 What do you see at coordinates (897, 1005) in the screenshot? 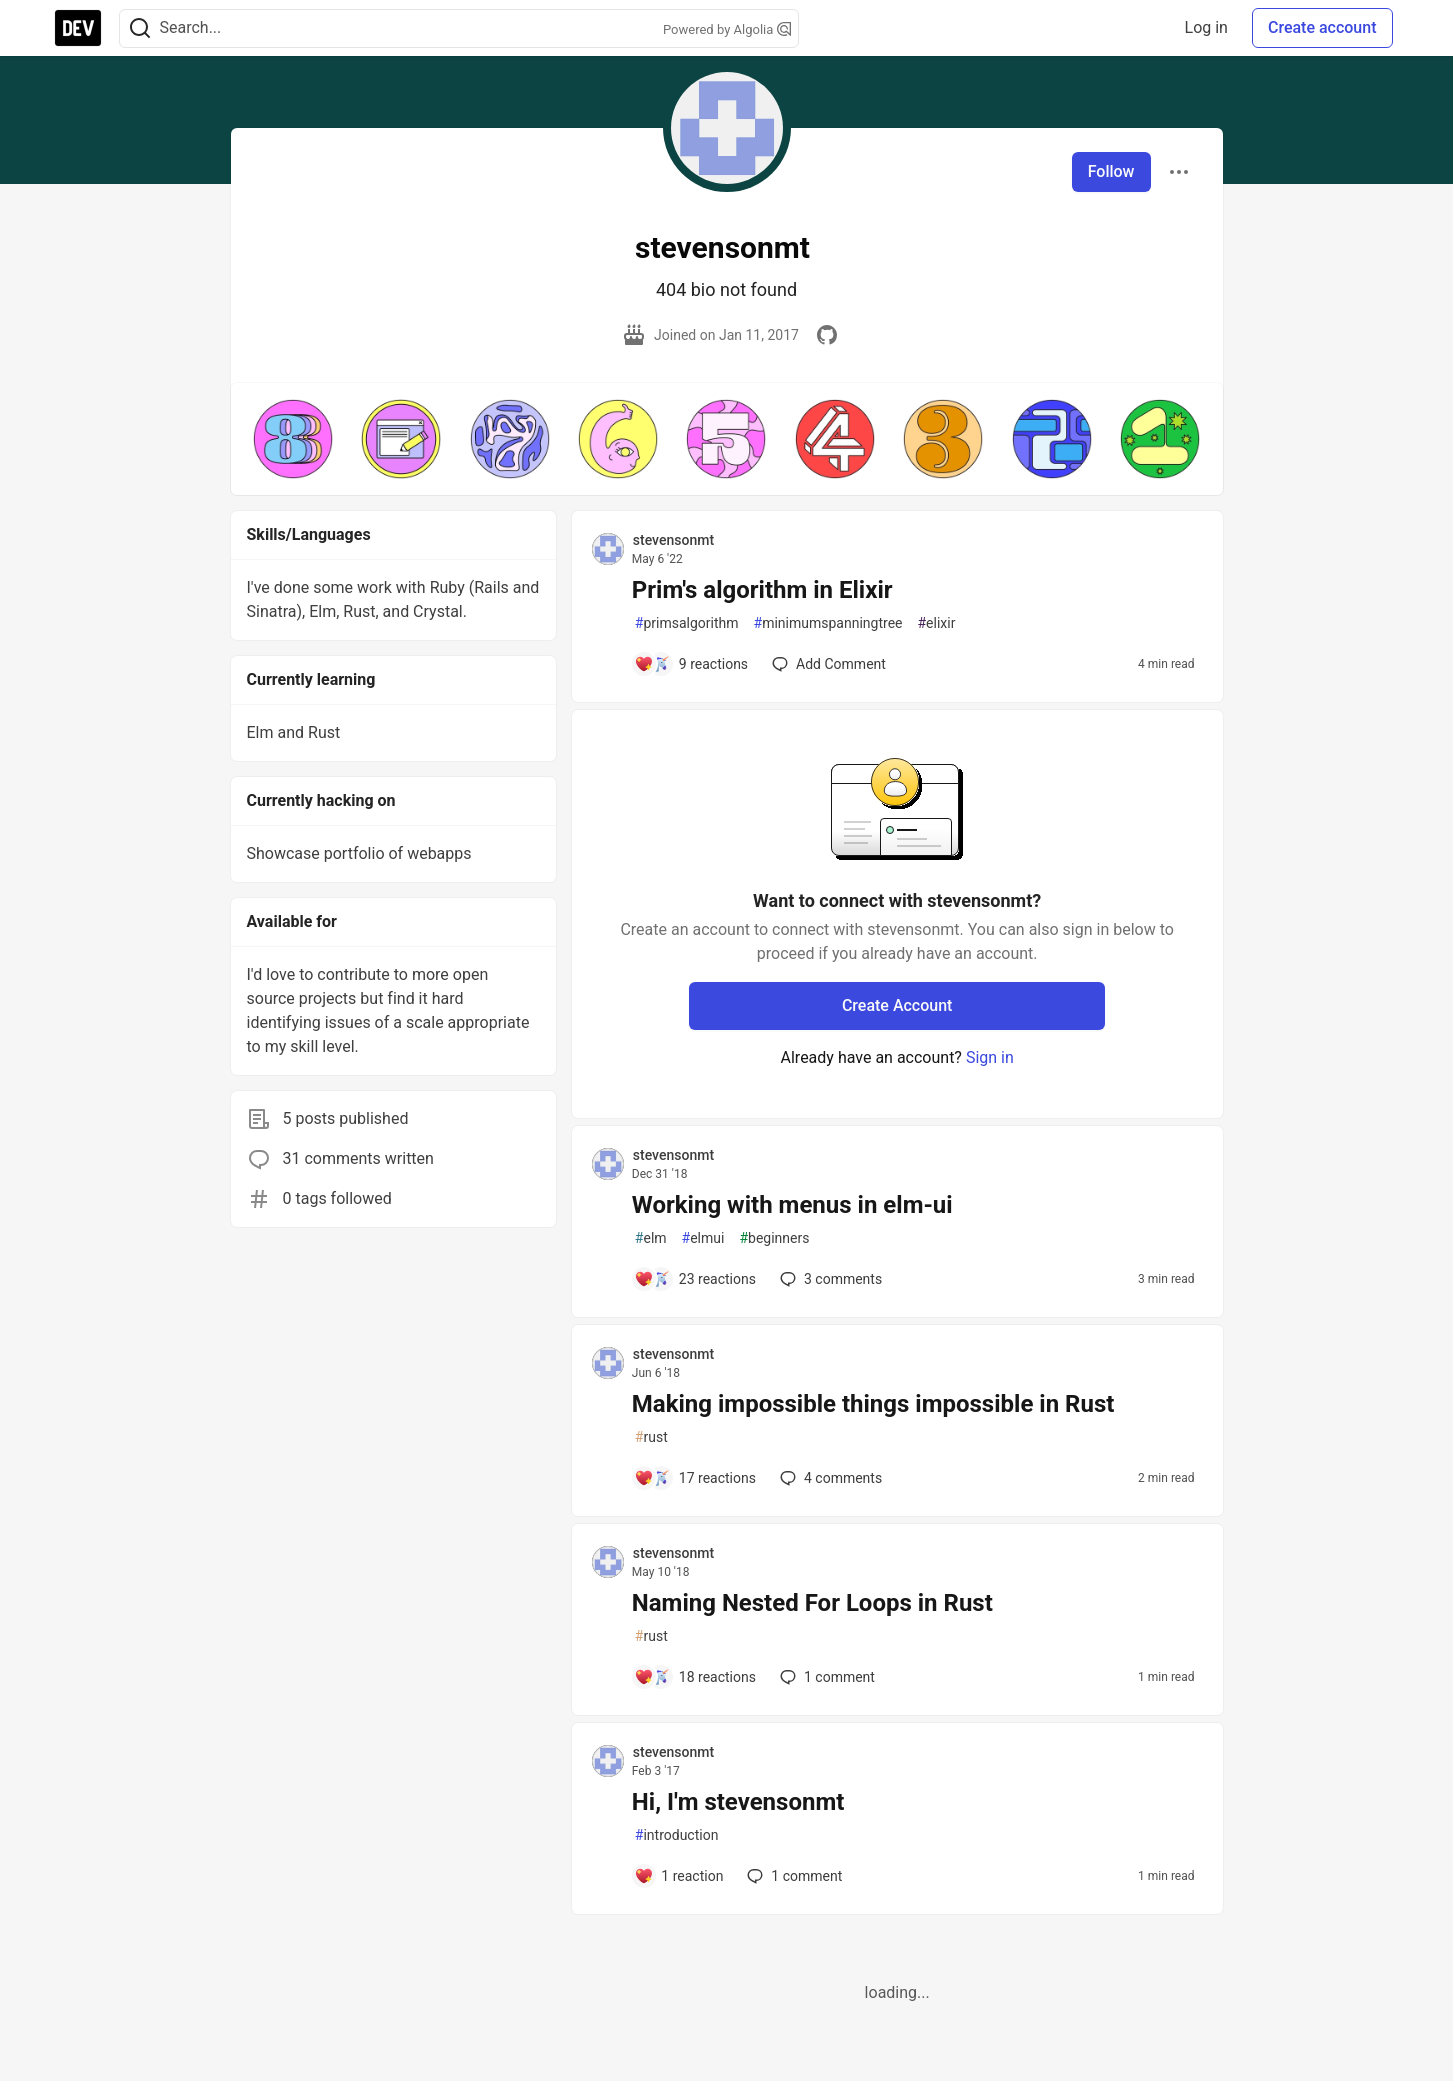
I see `Create Account` at bounding box center [897, 1005].